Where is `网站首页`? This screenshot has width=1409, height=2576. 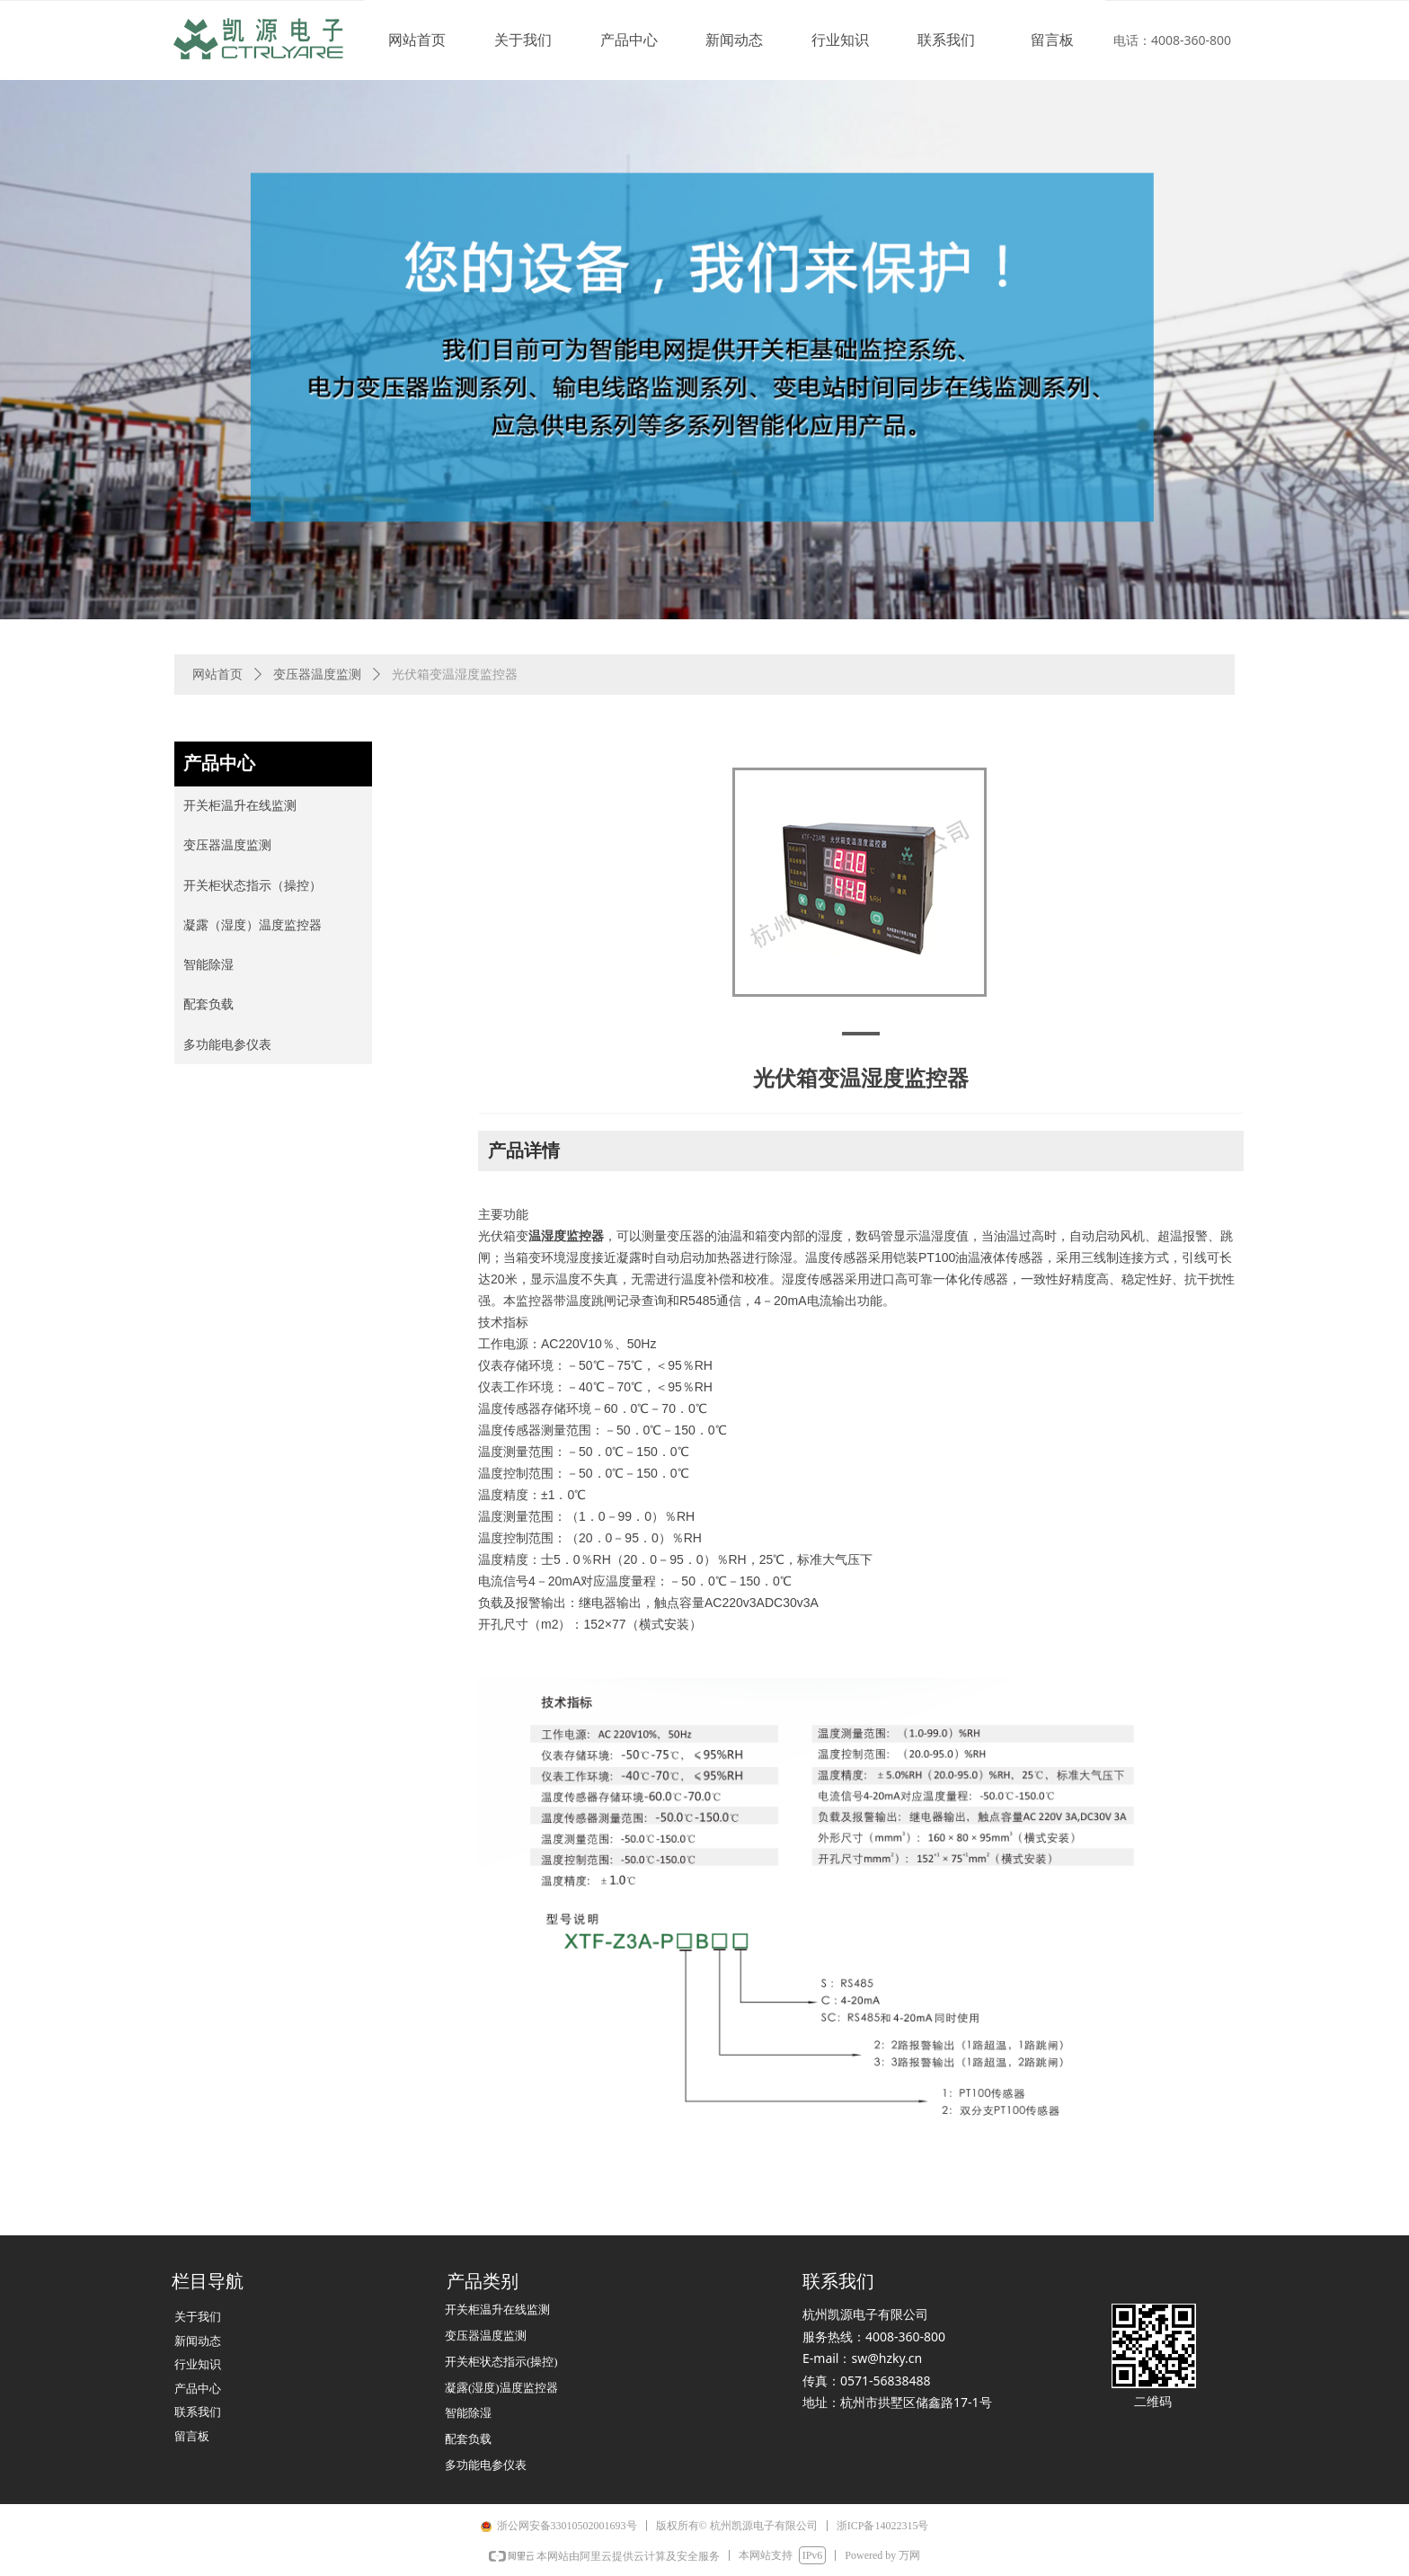
网站首页 is located at coordinates (217, 674).